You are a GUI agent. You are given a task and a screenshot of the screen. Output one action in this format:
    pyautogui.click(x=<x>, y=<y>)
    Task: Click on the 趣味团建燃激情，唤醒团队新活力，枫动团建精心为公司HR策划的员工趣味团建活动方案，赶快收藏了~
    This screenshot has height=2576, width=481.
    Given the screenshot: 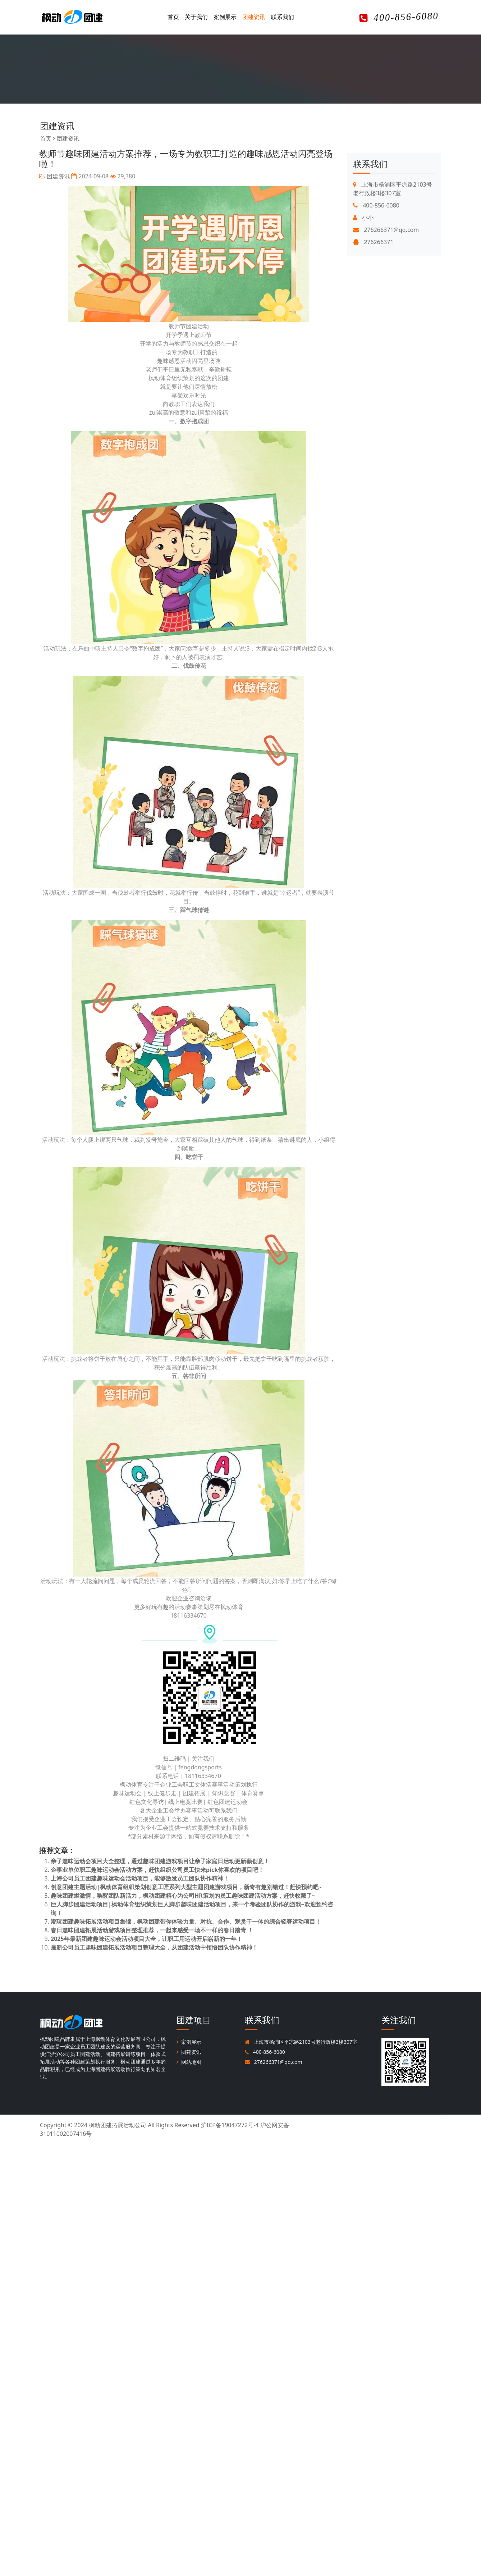 What is the action you would take?
    pyautogui.click(x=169, y=1896)
    